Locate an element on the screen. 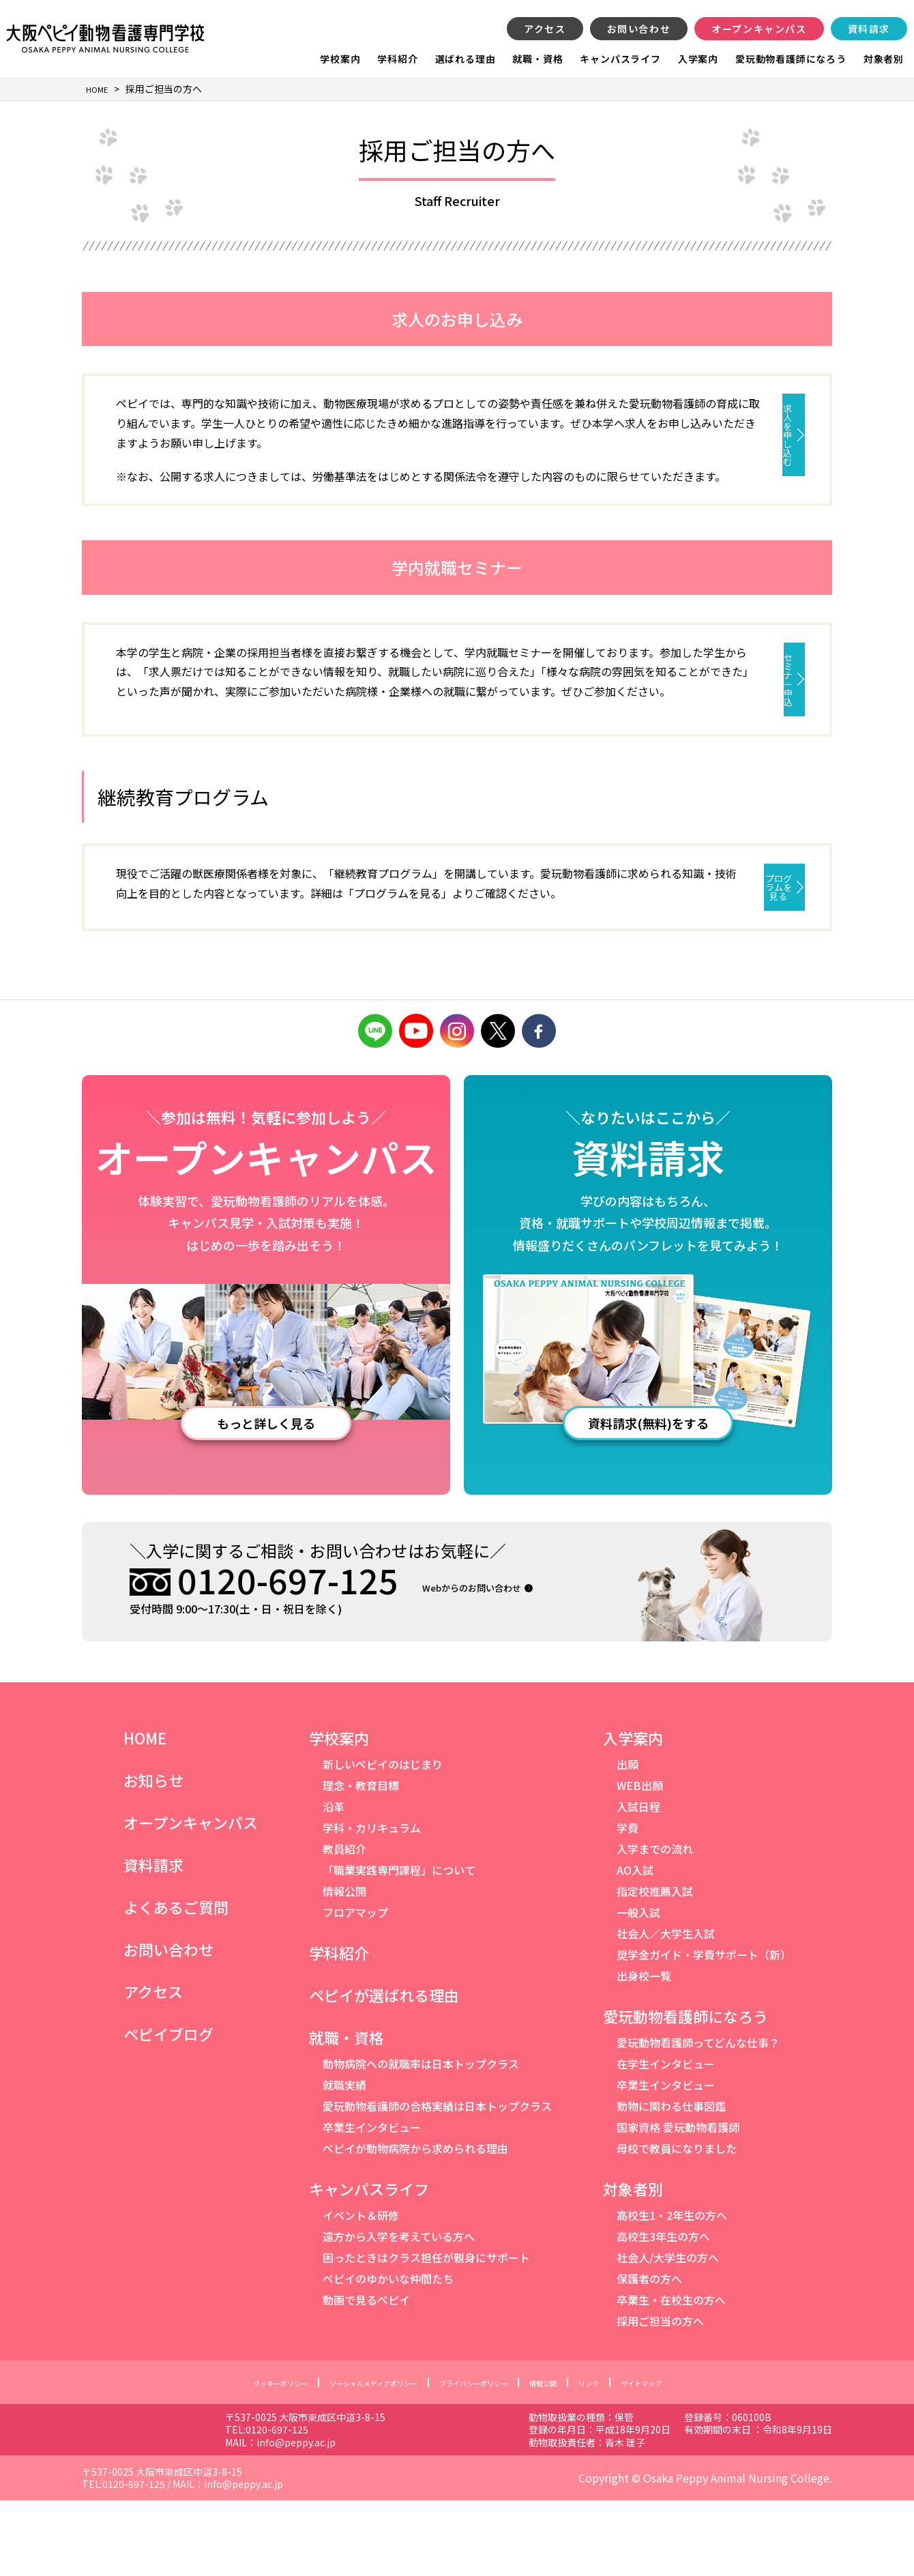  AO入試 is located at coordinates (635, 1945).